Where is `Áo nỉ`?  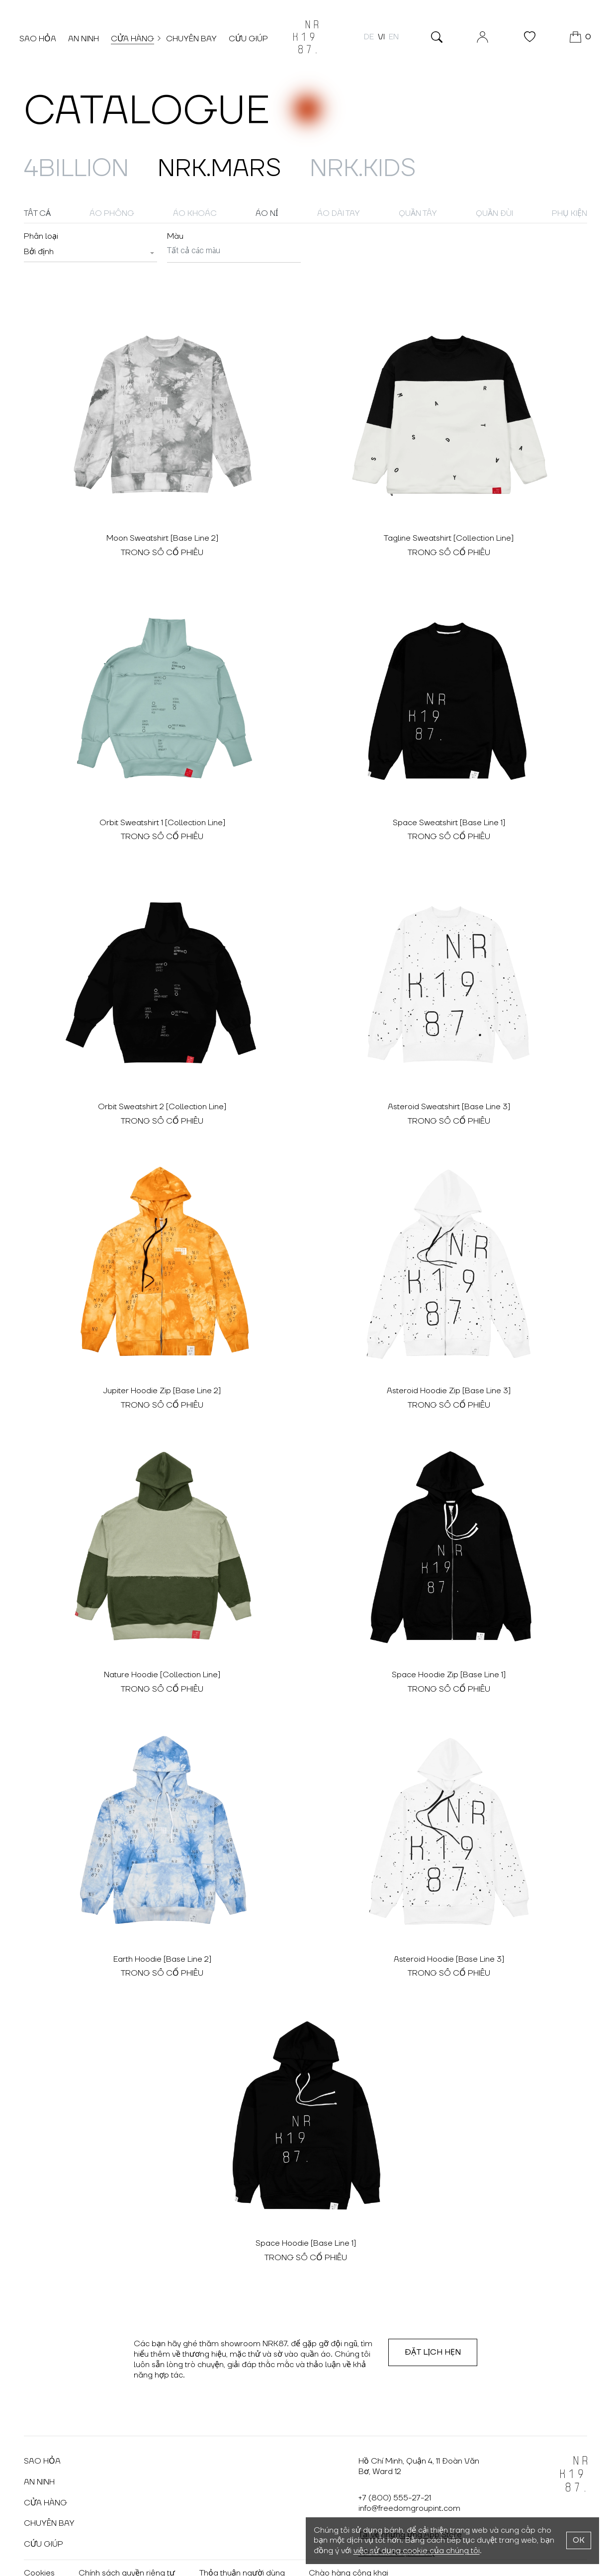 Áo nỉ is located at coordinates (267, 213).